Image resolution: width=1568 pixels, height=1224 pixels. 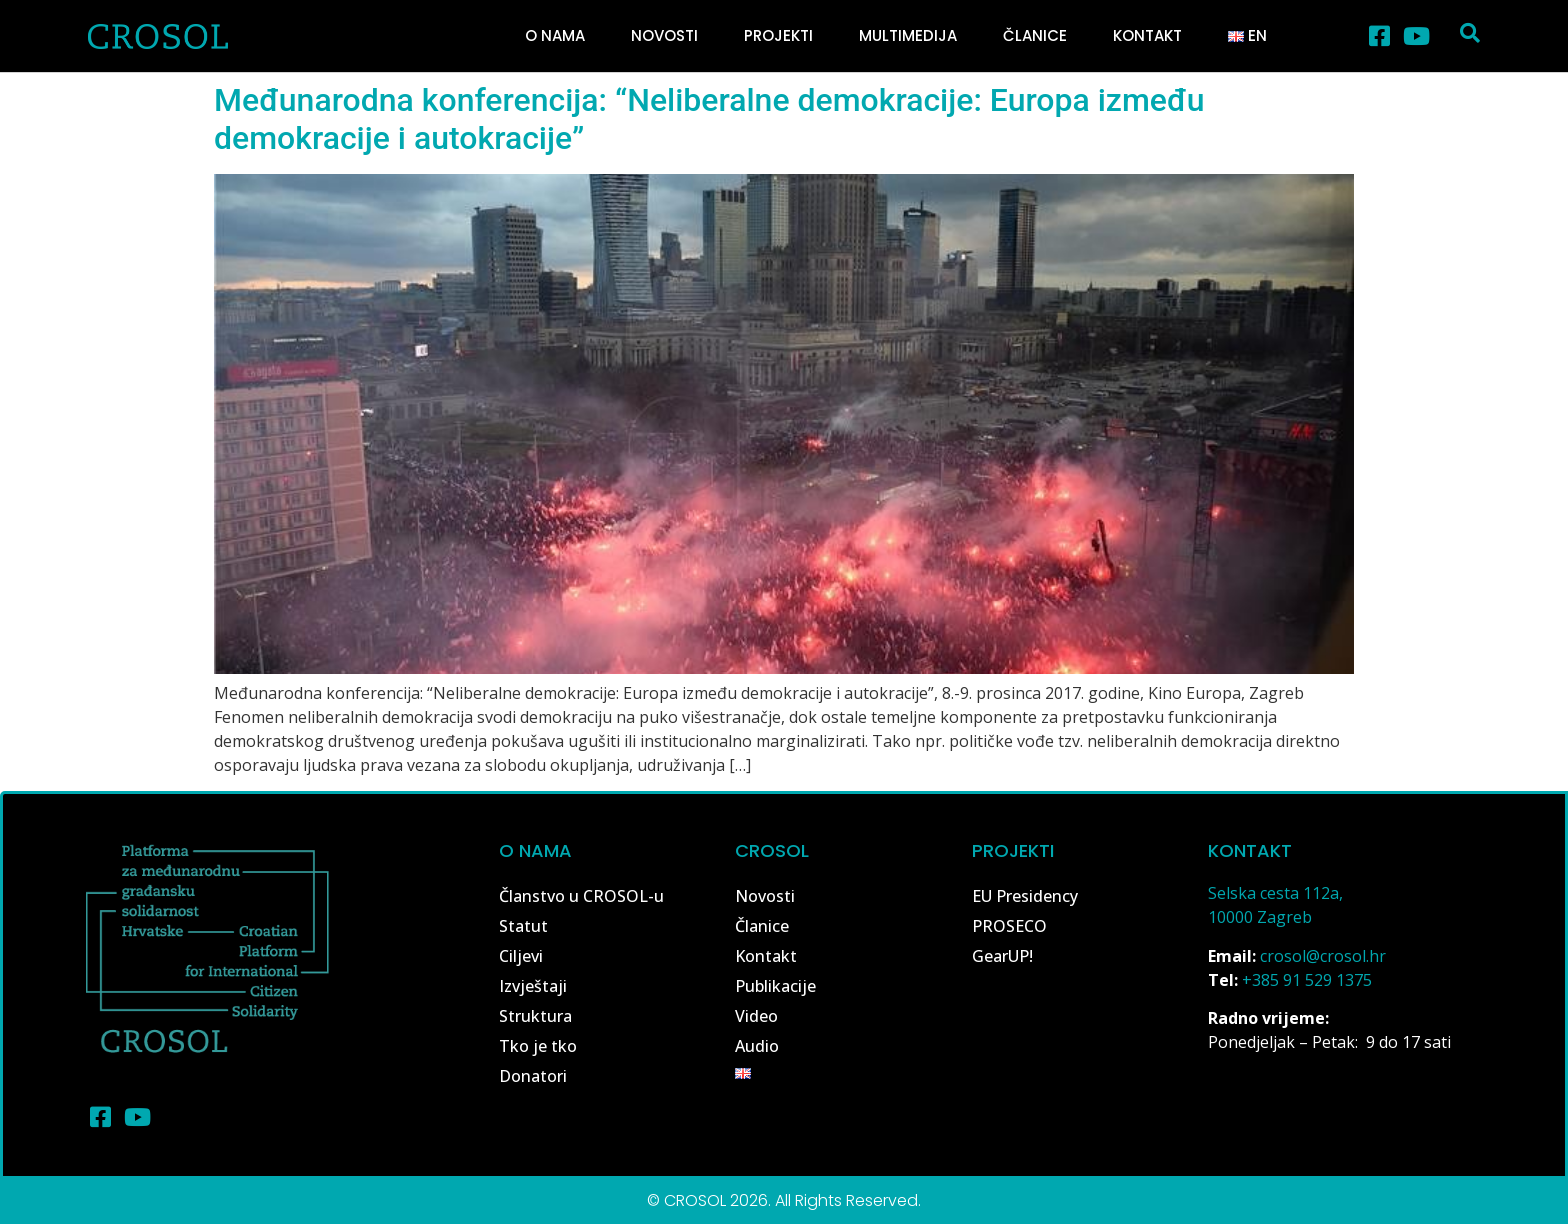 I want to click on Donatori, so click(x=533, y=1076).